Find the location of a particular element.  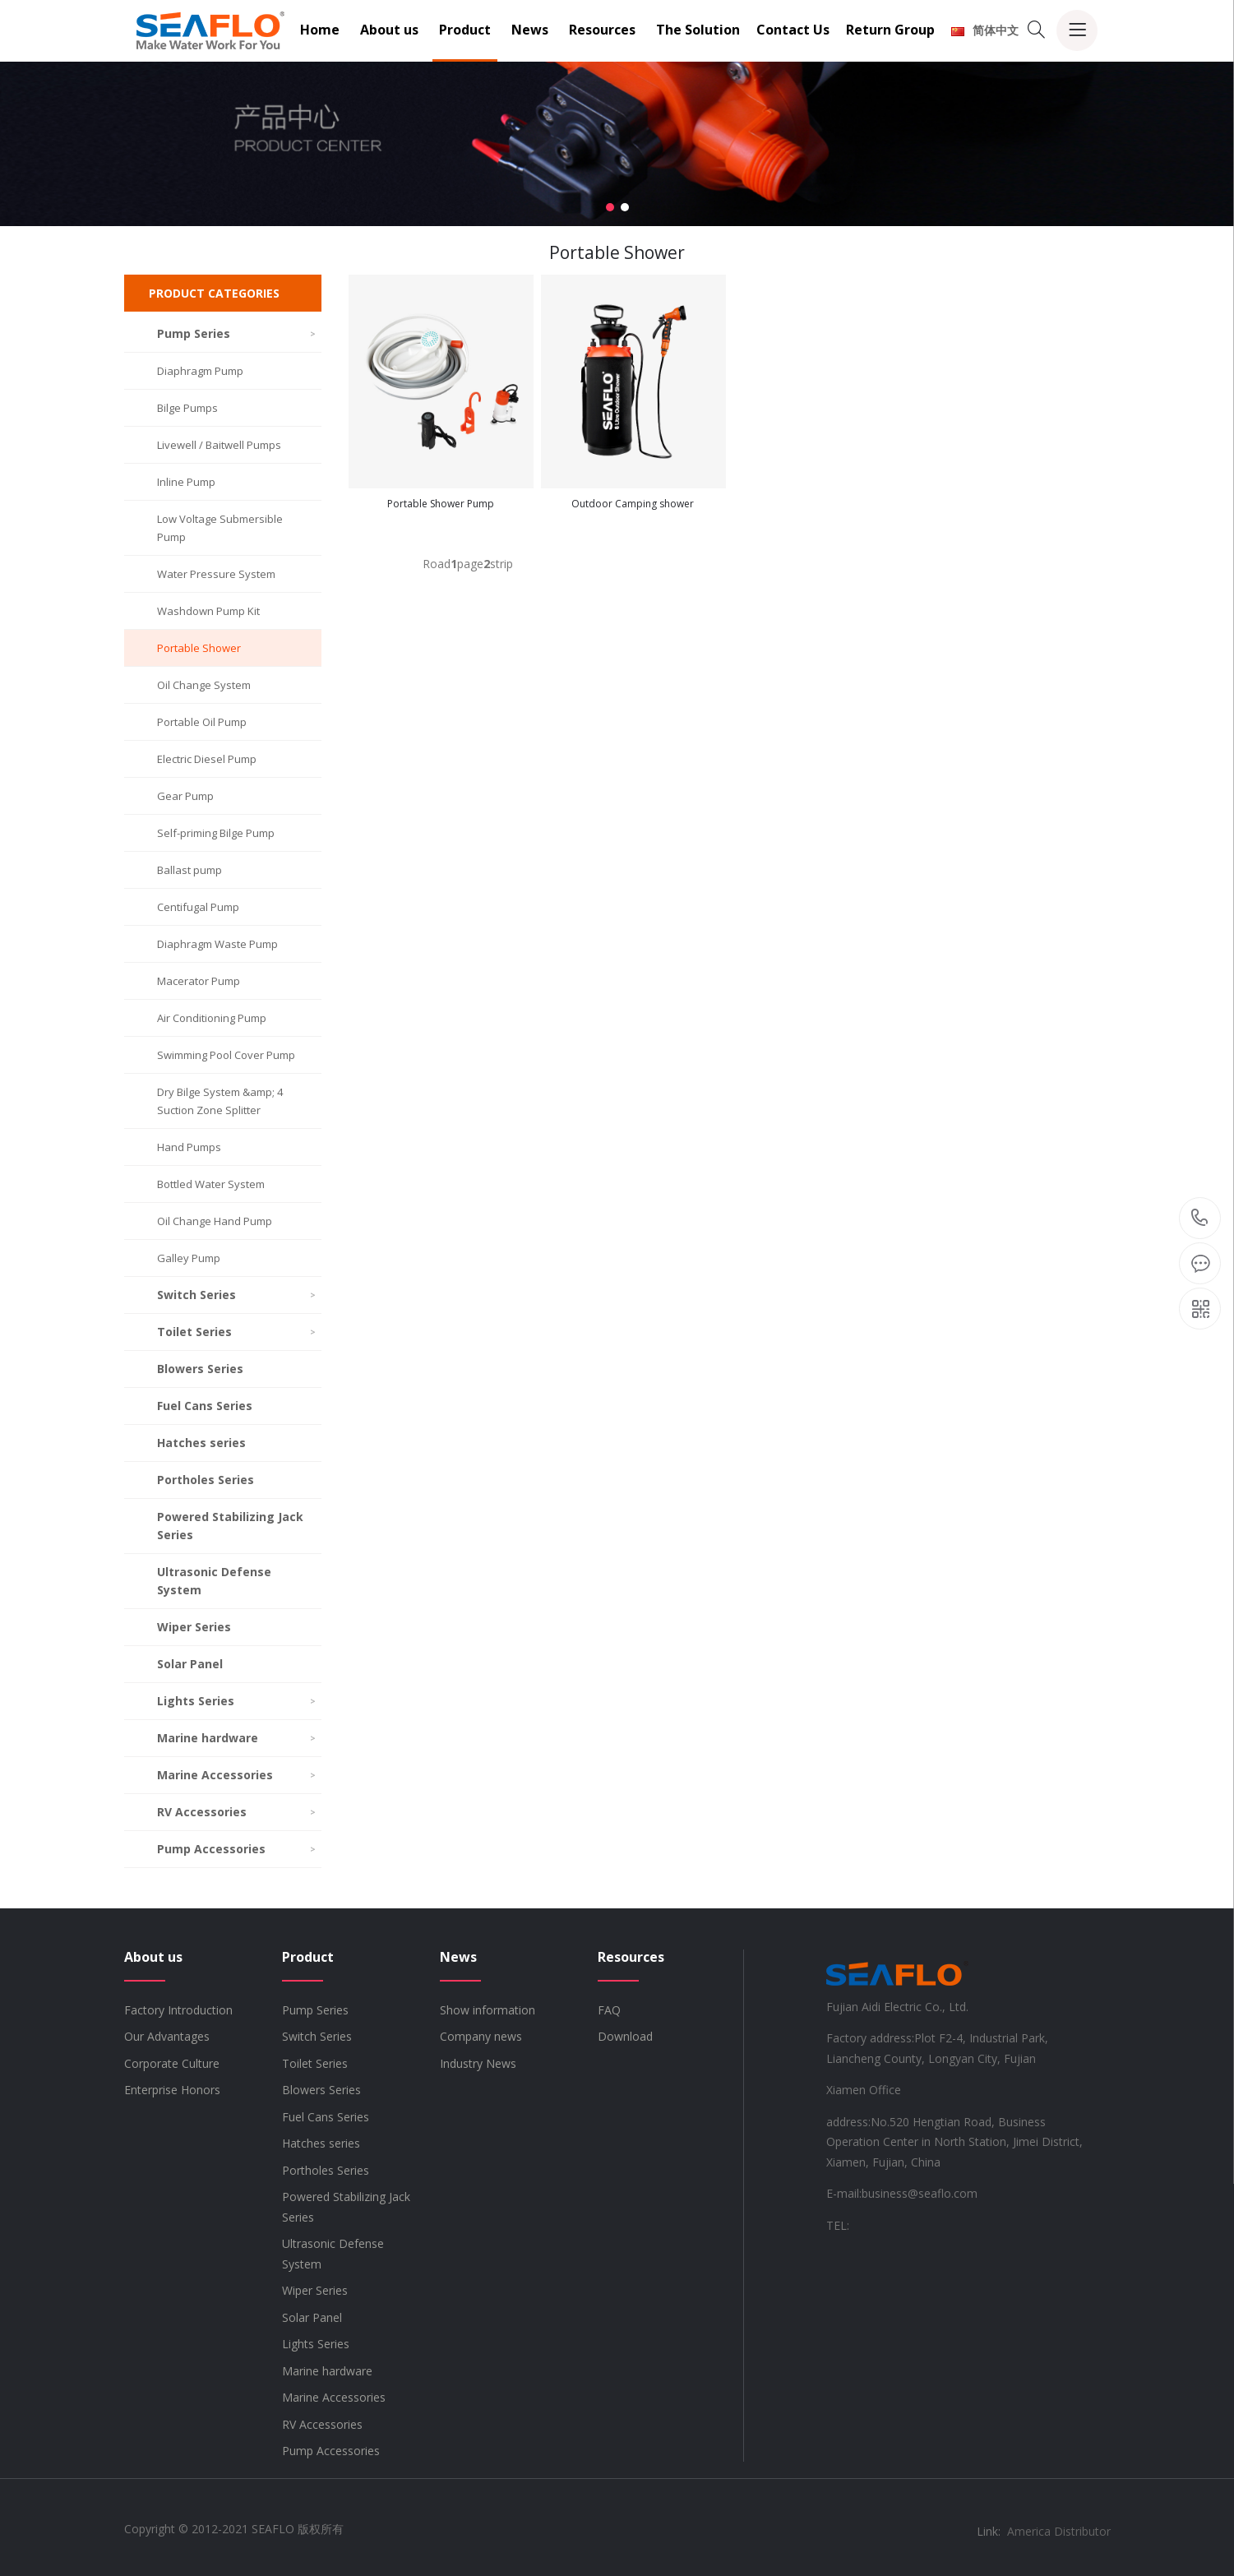

Livewell / Baitwell Pumps is located at coordinates (219, 444).